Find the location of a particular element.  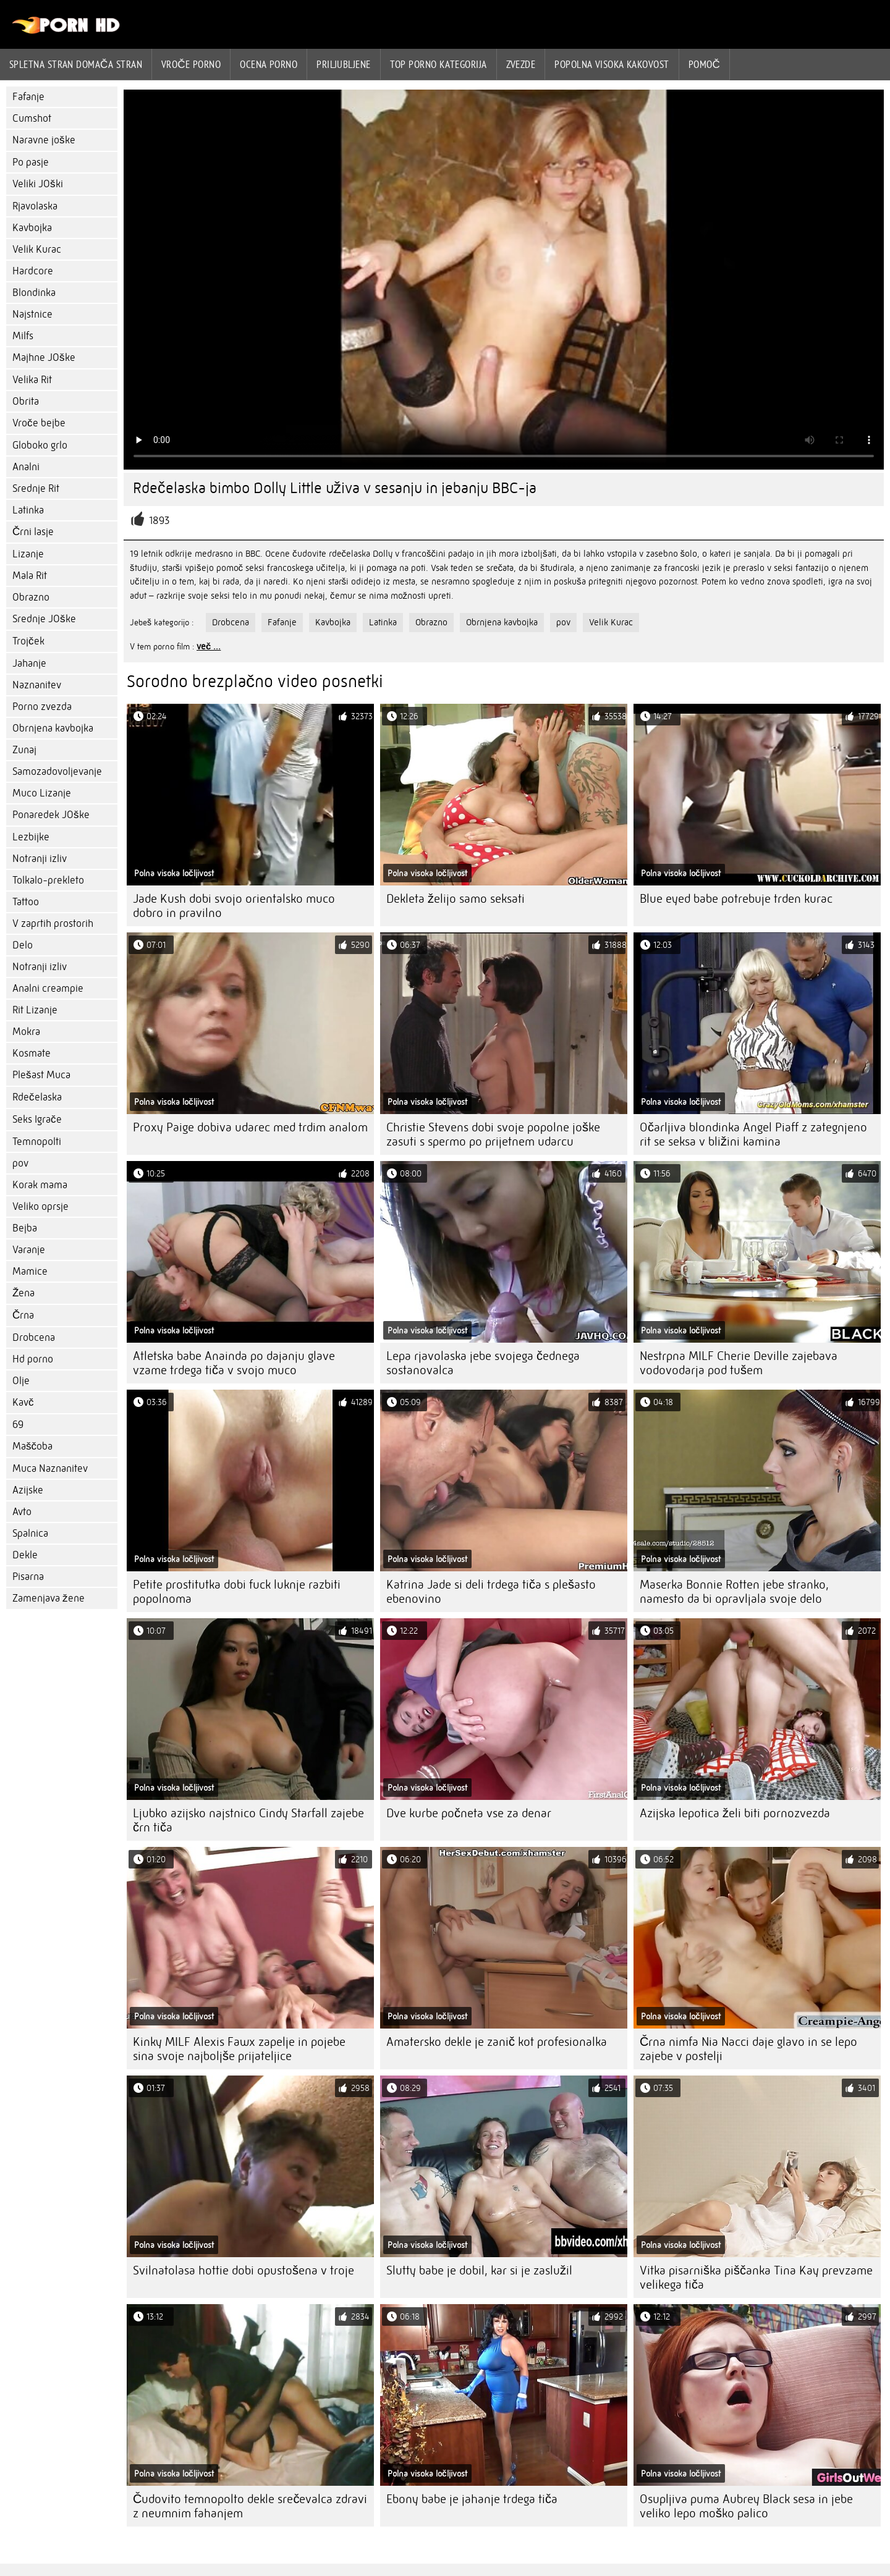

1893 is located at coordinates (159, 520).